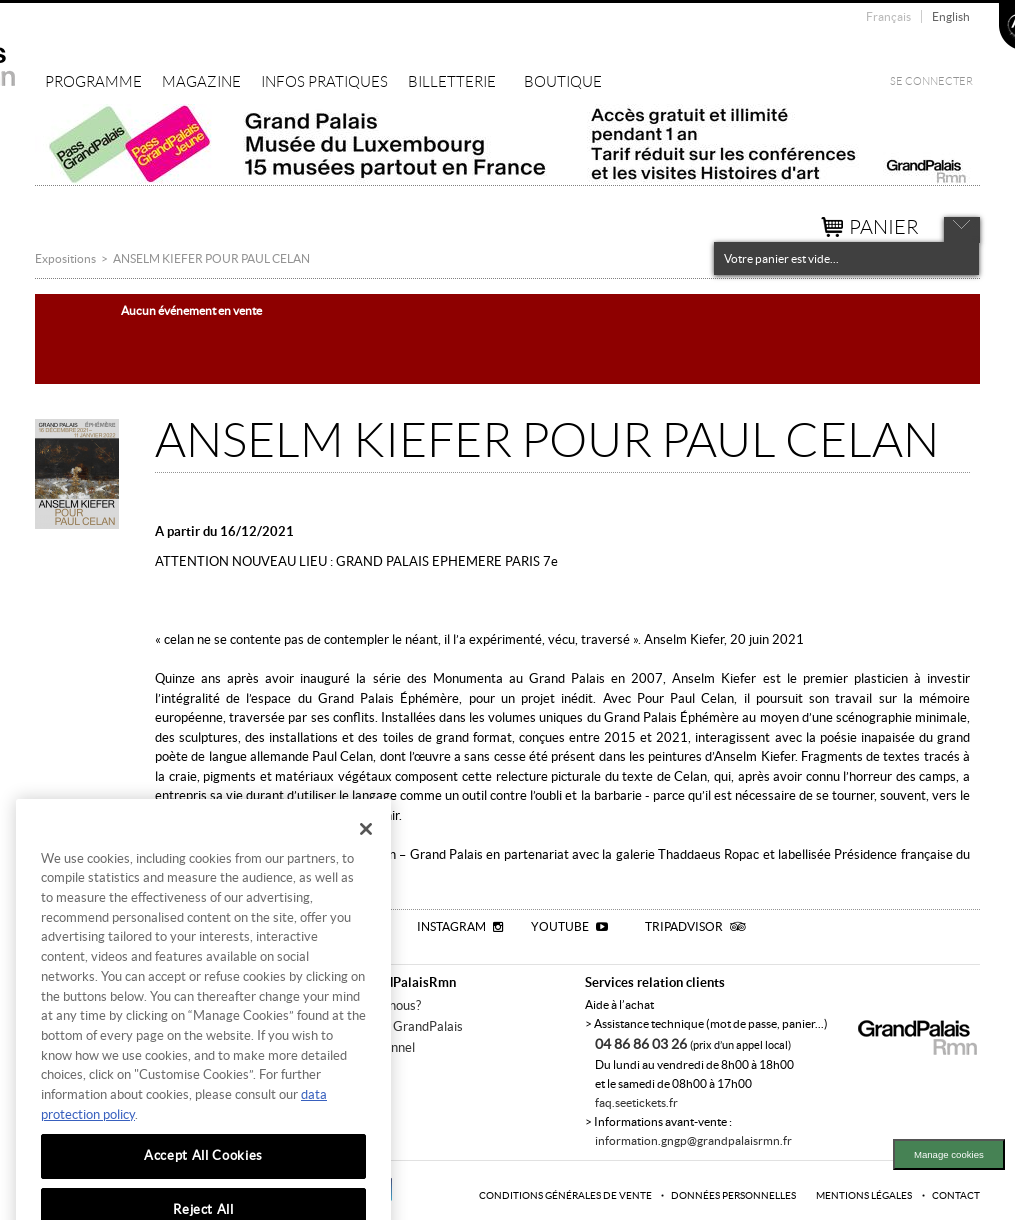 The width and height of the screenshot is (1015, 1220). What do you see at coordinates (733, 1195) in the screenshot?
I see `Données personnelles` at bounding box center [733, 1195].